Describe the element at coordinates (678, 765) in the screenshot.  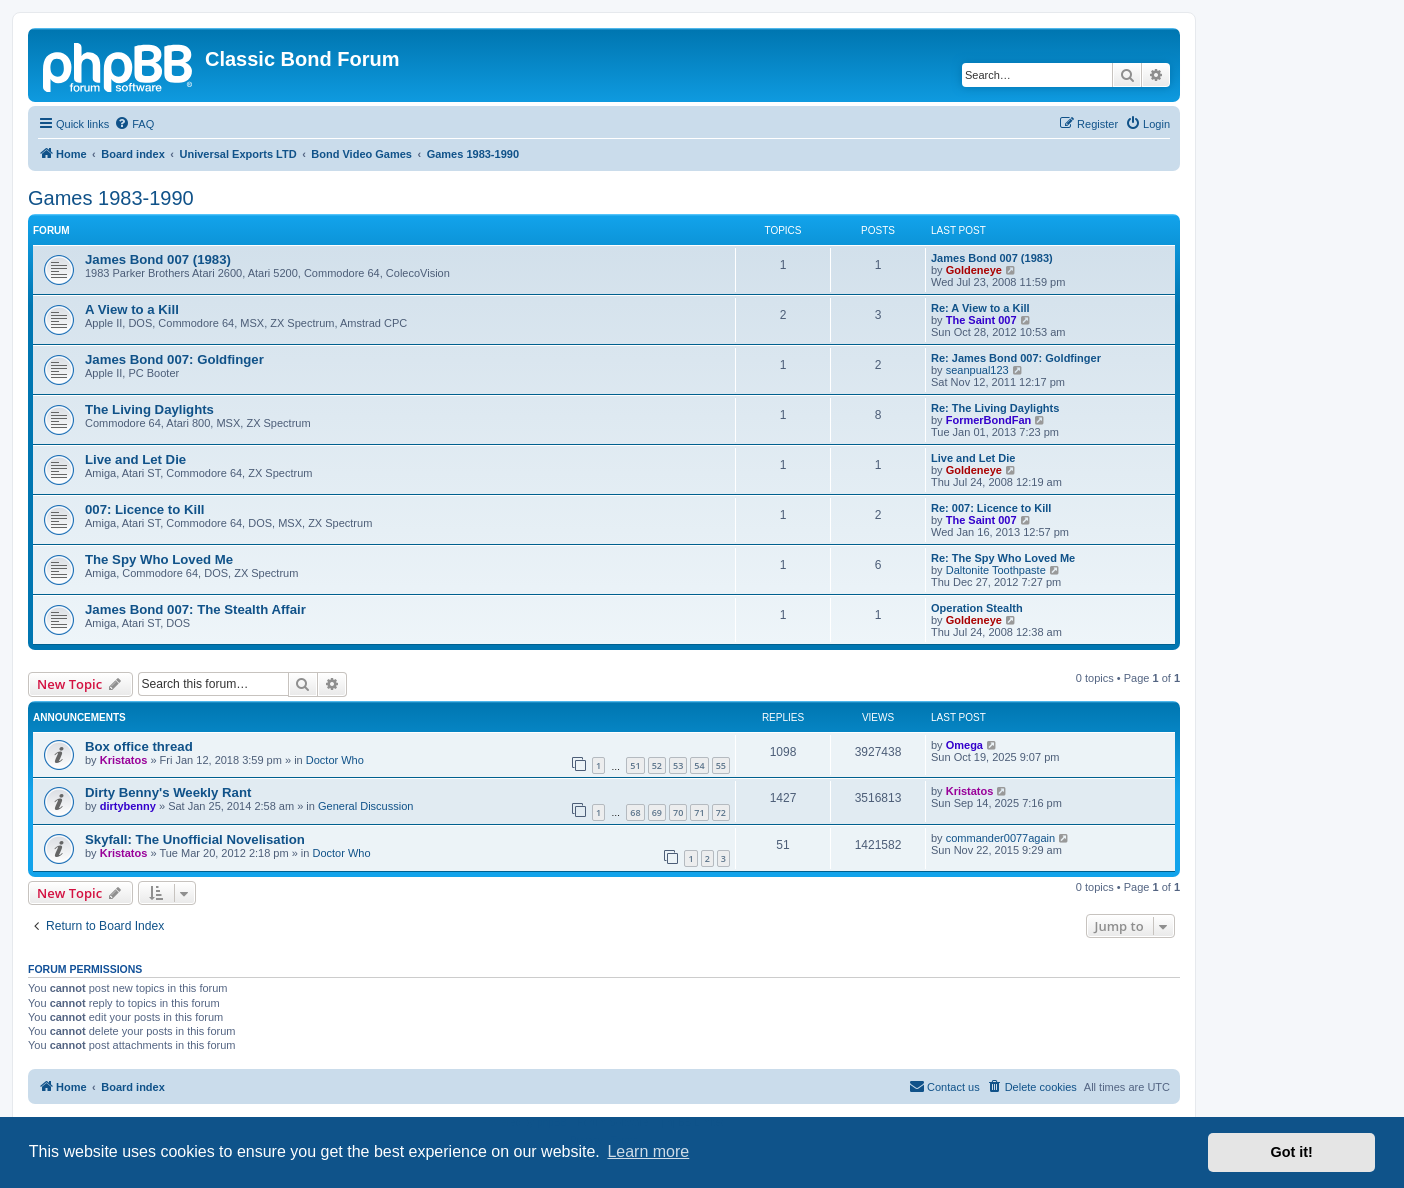
I see `53` at that location.